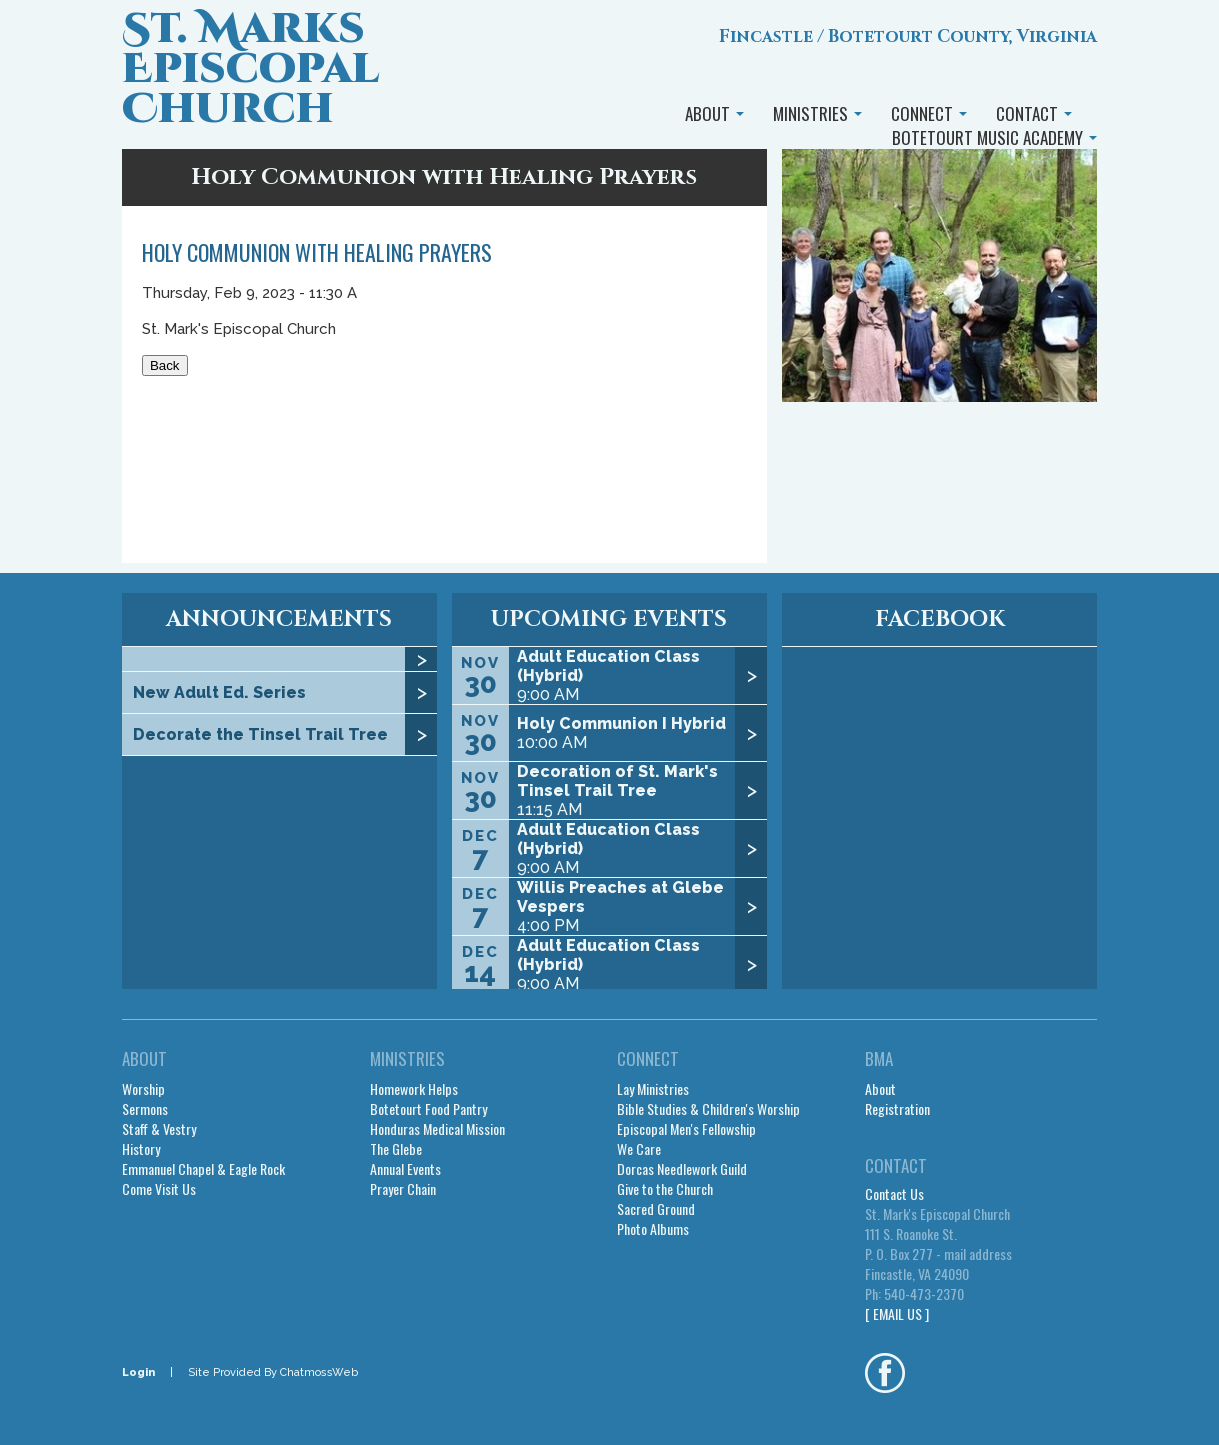 The width and height of the screenshot is (1219, 1445). Describe the element at coordinates (396, 1149) in the screenshot. I see `The Glebe` at that location.